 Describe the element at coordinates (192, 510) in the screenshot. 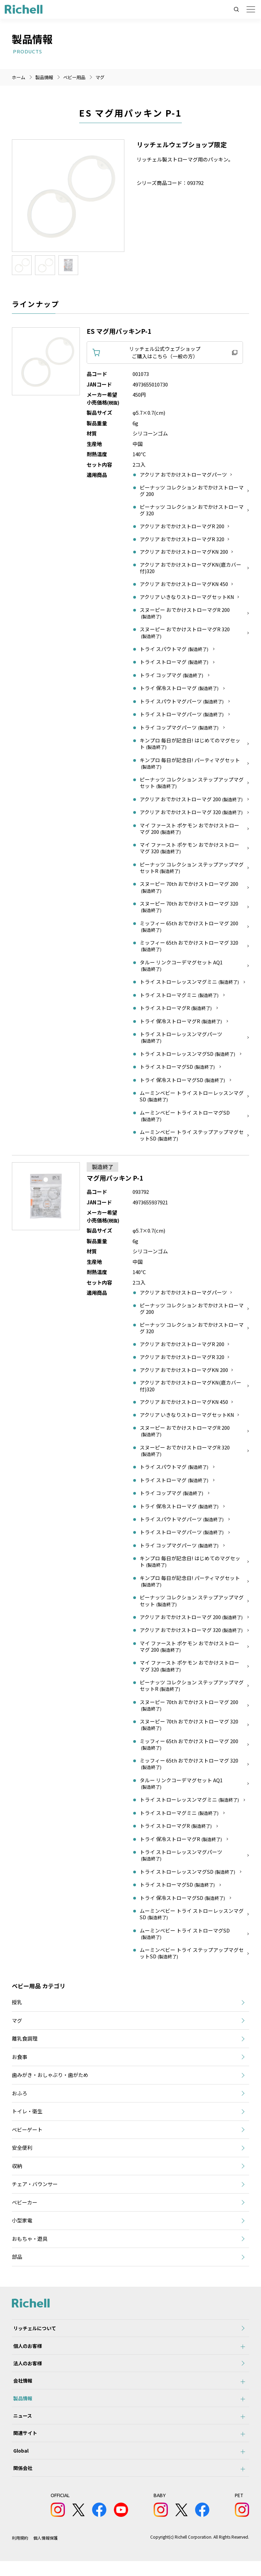

I see `ピーナッツ コレクション おでかけストローマグ 320` at that location.